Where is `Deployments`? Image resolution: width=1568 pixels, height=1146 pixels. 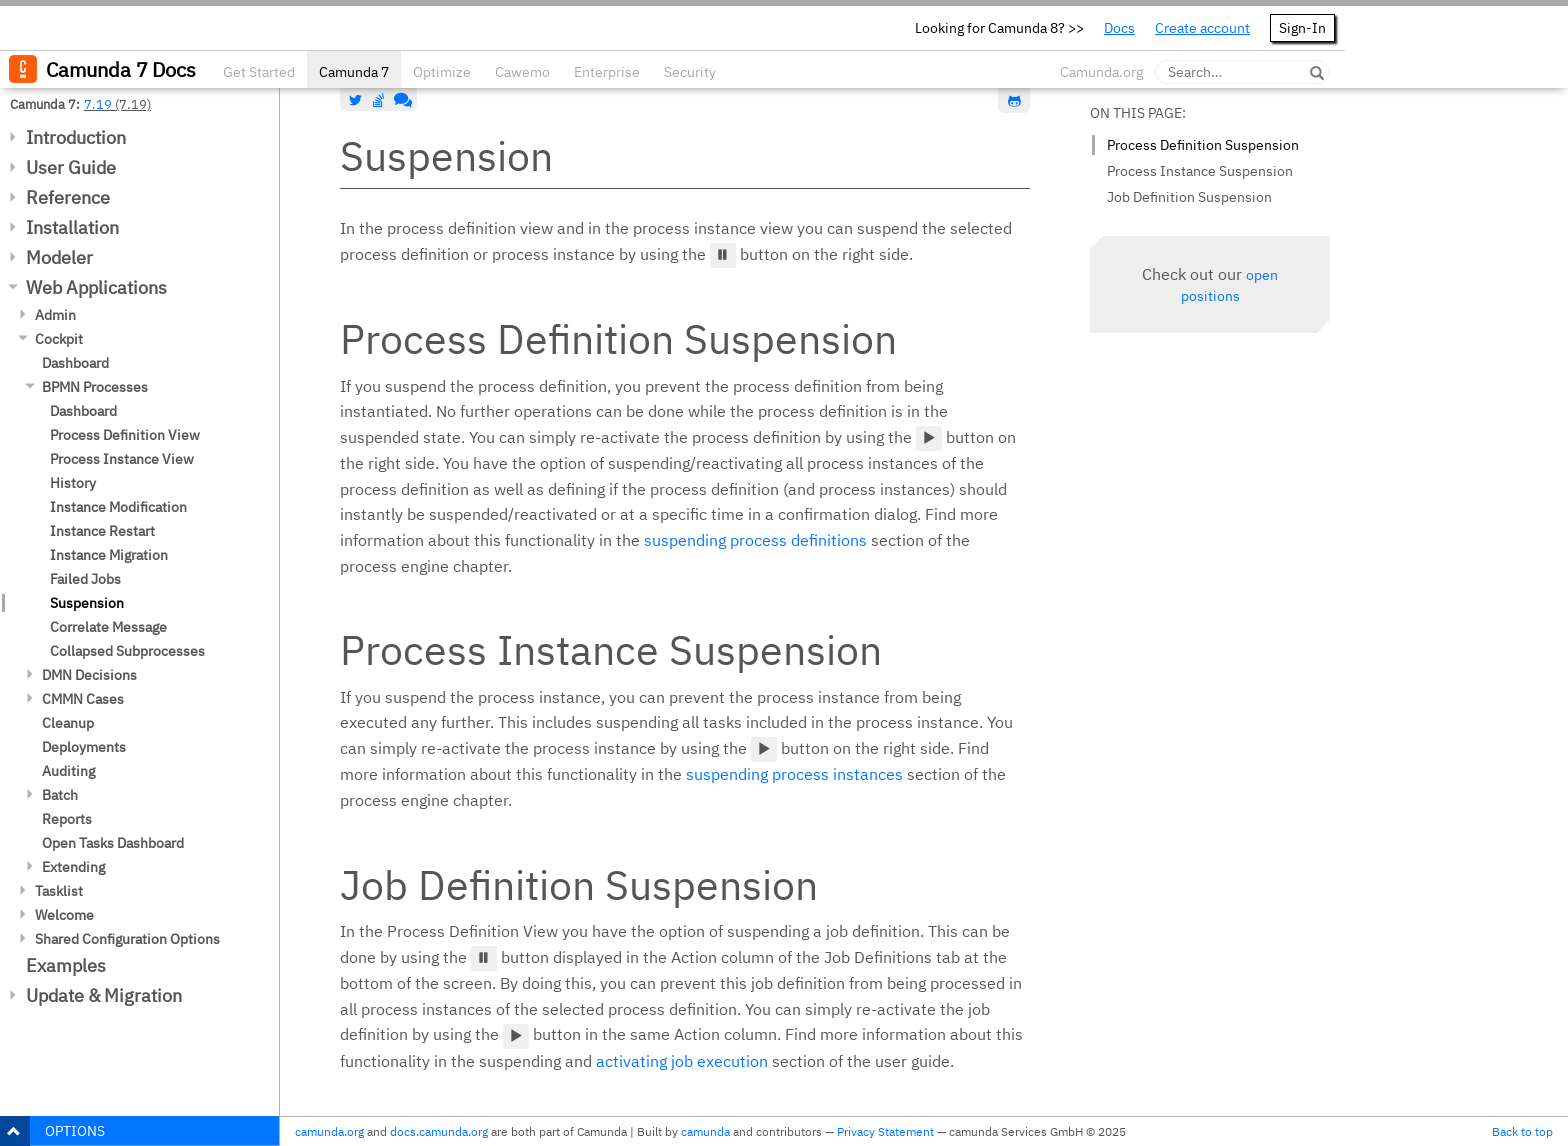 Deployments is located at coordinates (84, 747).